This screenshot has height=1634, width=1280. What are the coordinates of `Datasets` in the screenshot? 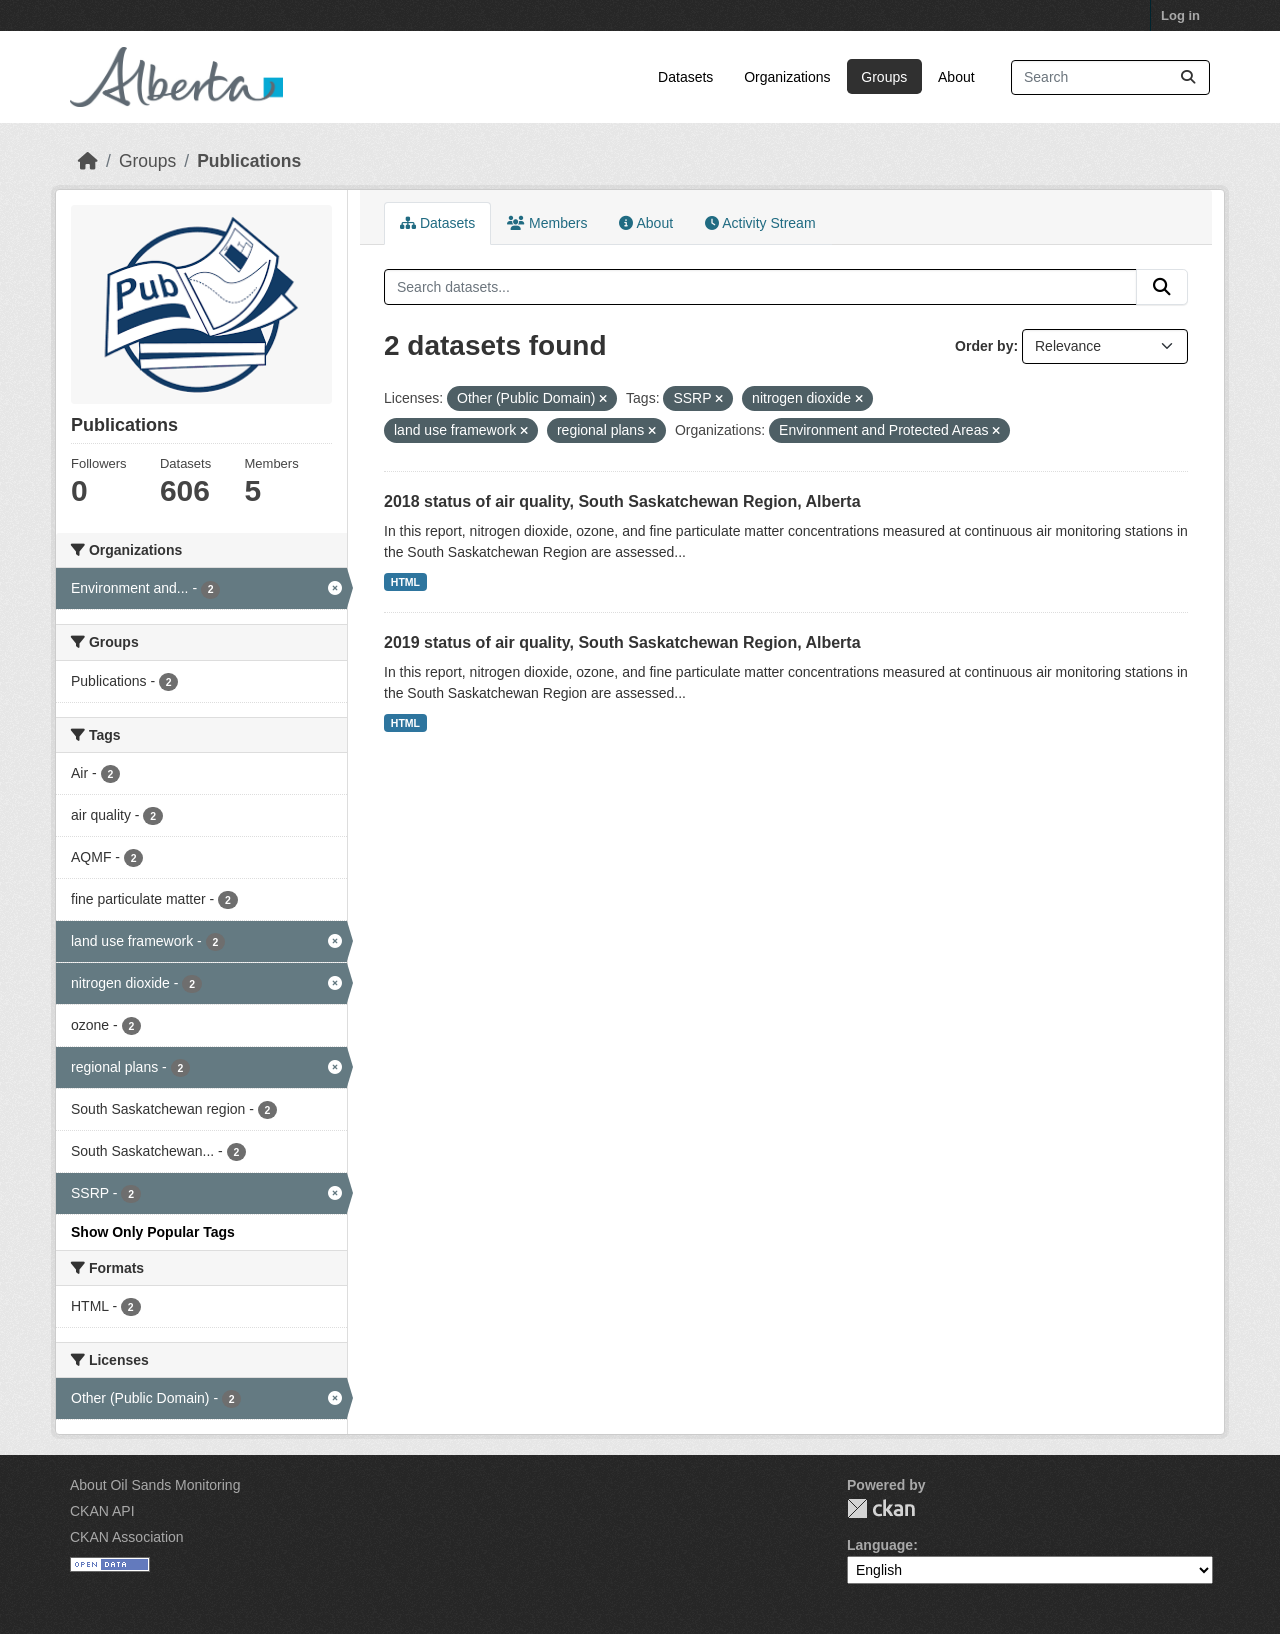 It's located at (685, 77).